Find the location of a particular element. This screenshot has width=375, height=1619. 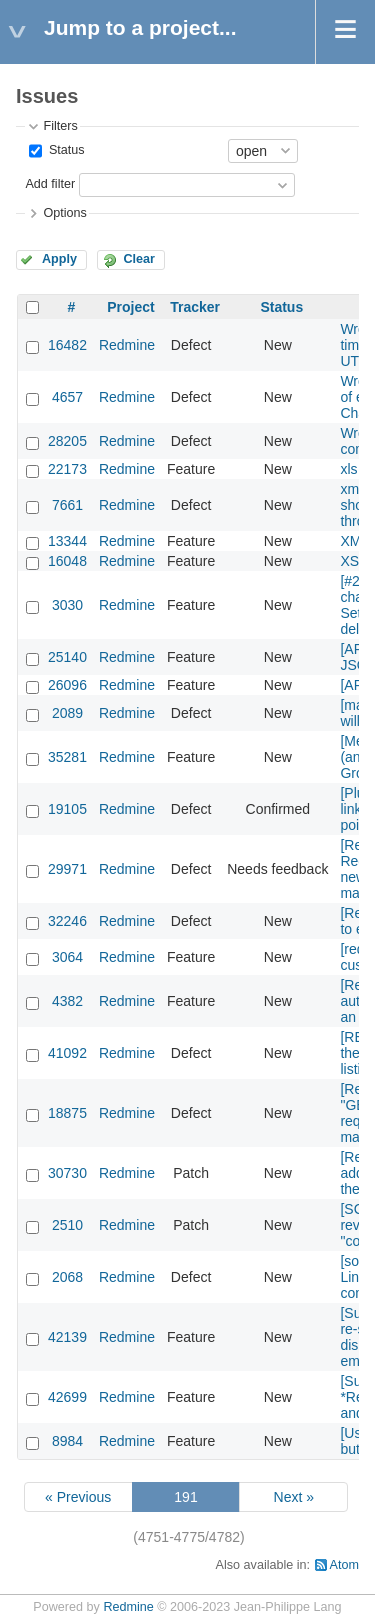

35281 is located at coordinates (67, 757).